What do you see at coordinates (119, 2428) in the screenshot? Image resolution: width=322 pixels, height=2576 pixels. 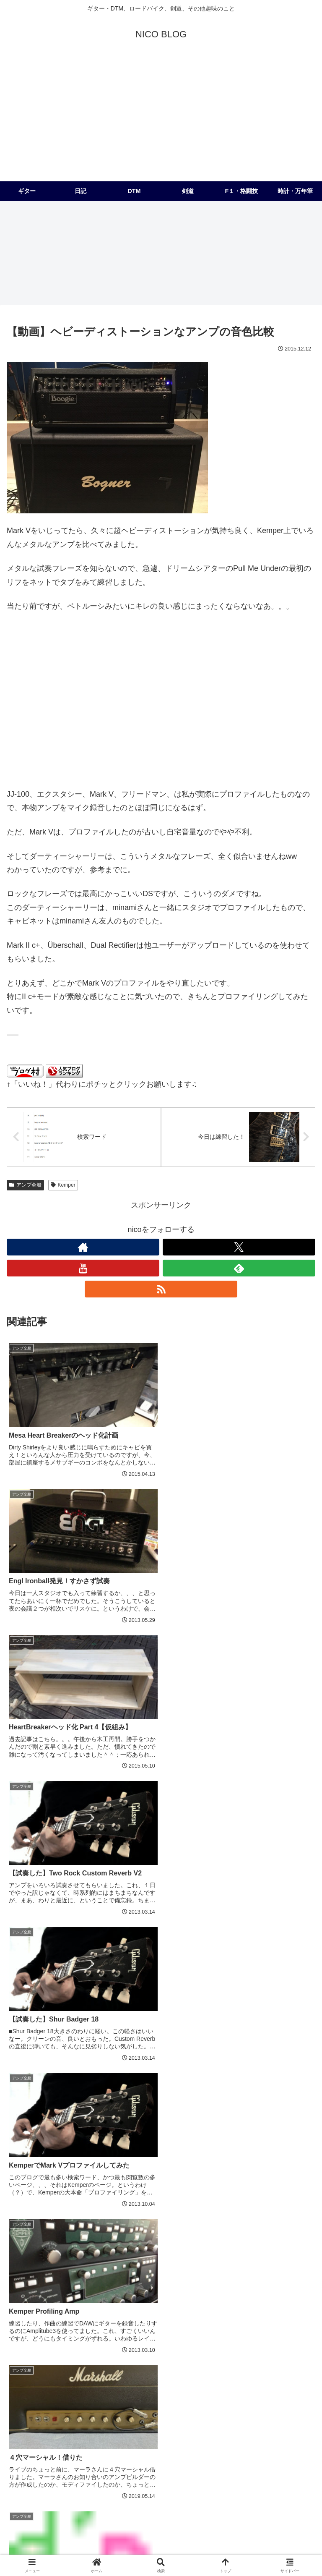 I see `[McCarty 594 (29個の項目)]` at bounding box center [119, 2428].